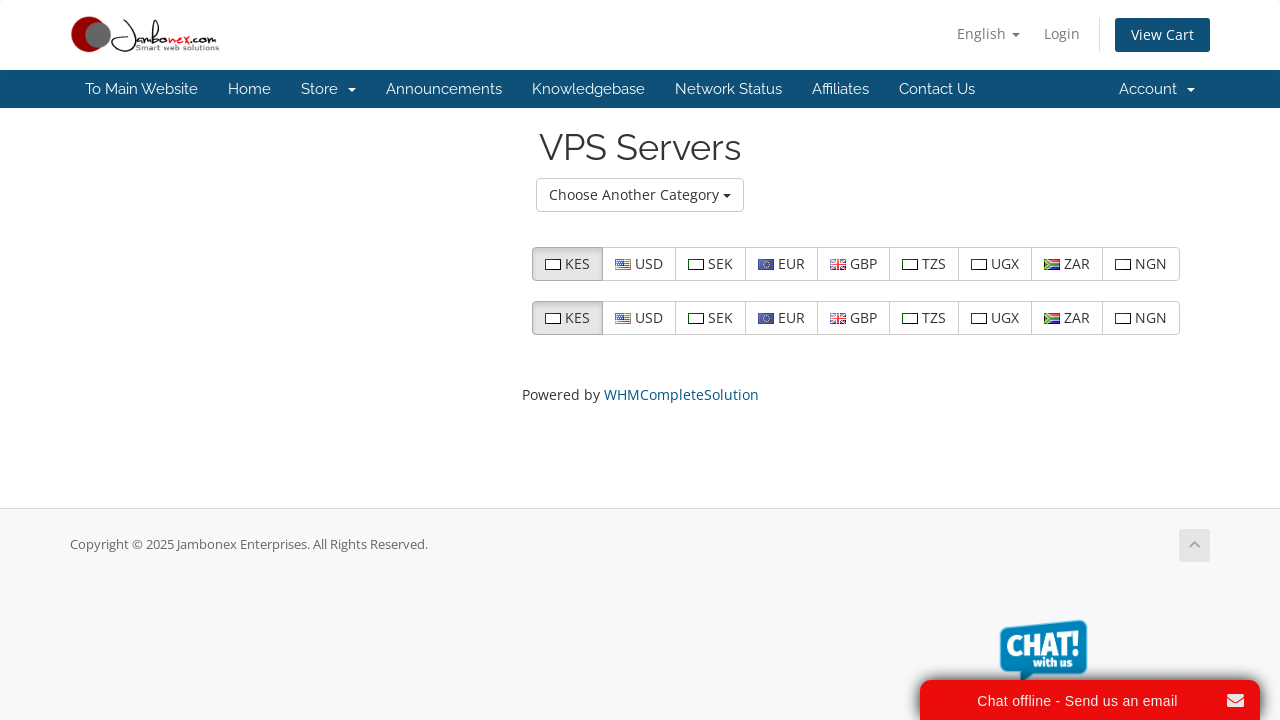 The image size is (1280, 720). I want to click on UGX, so click(995, 263).